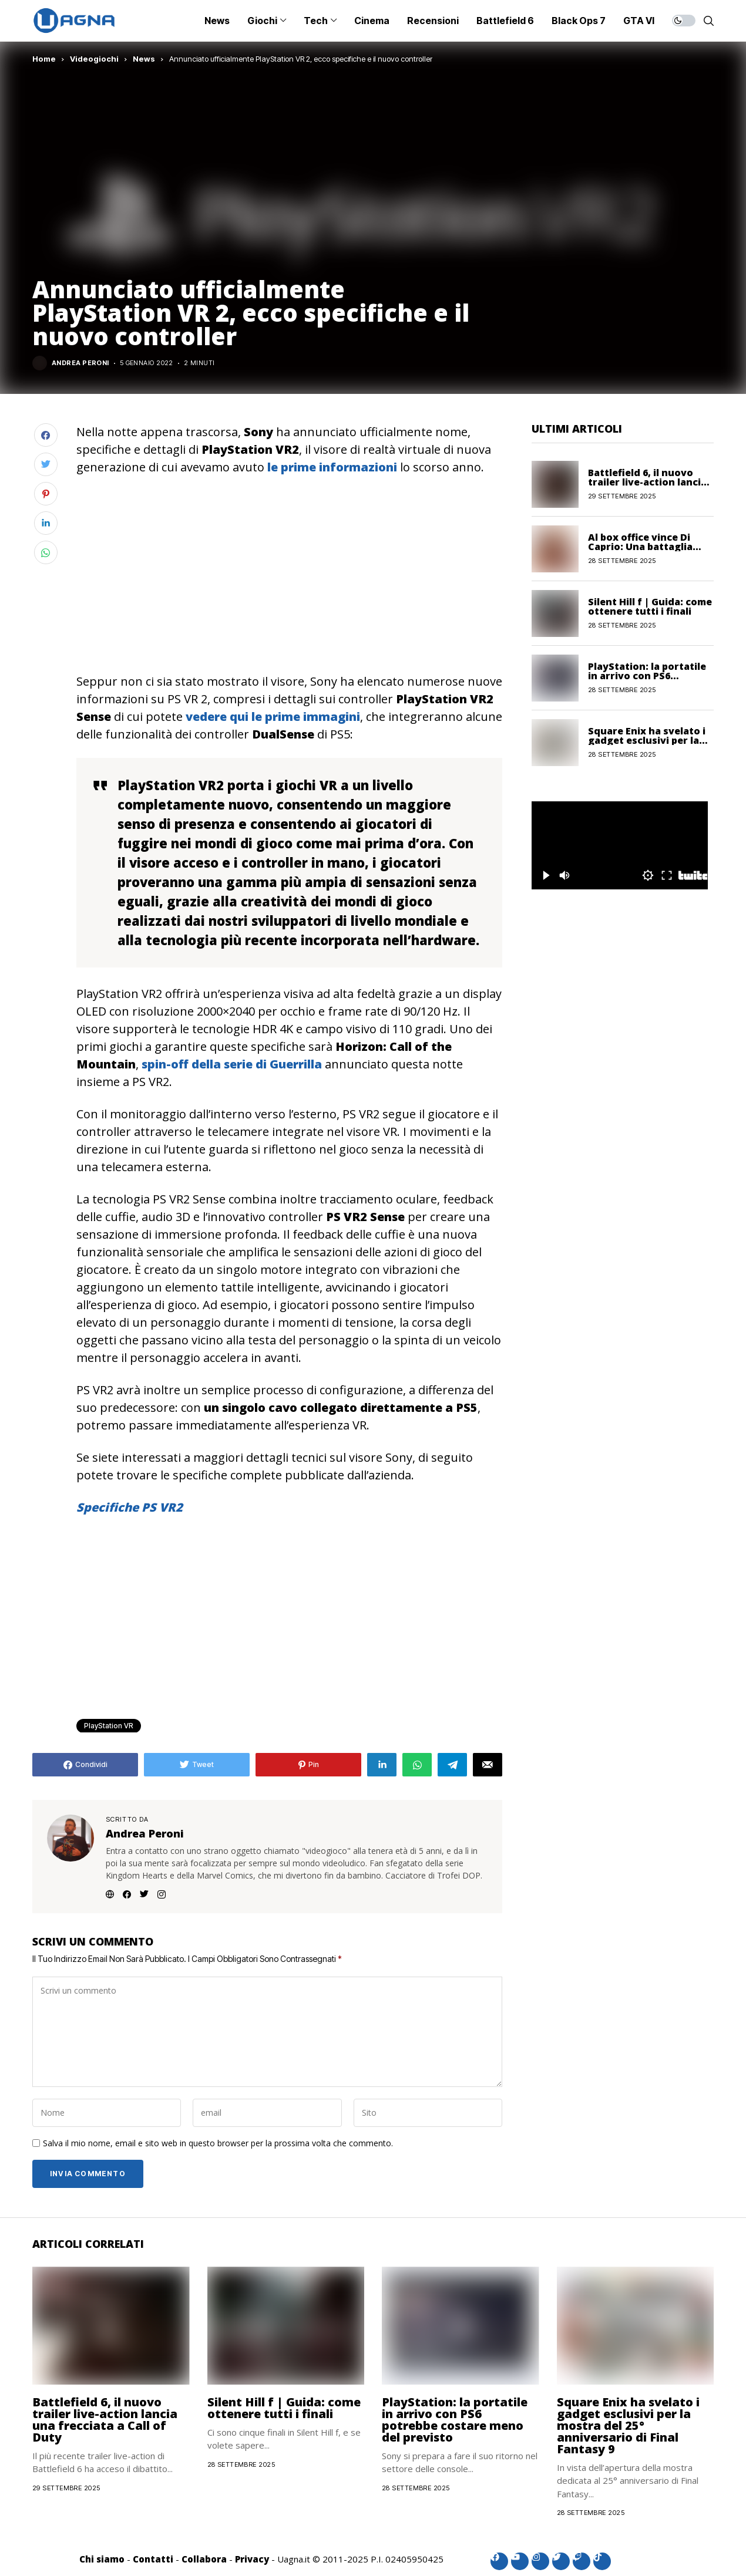 This screenshot has width=746, height=2576. I want to click on PlayStation VR, so click(108, 1725).